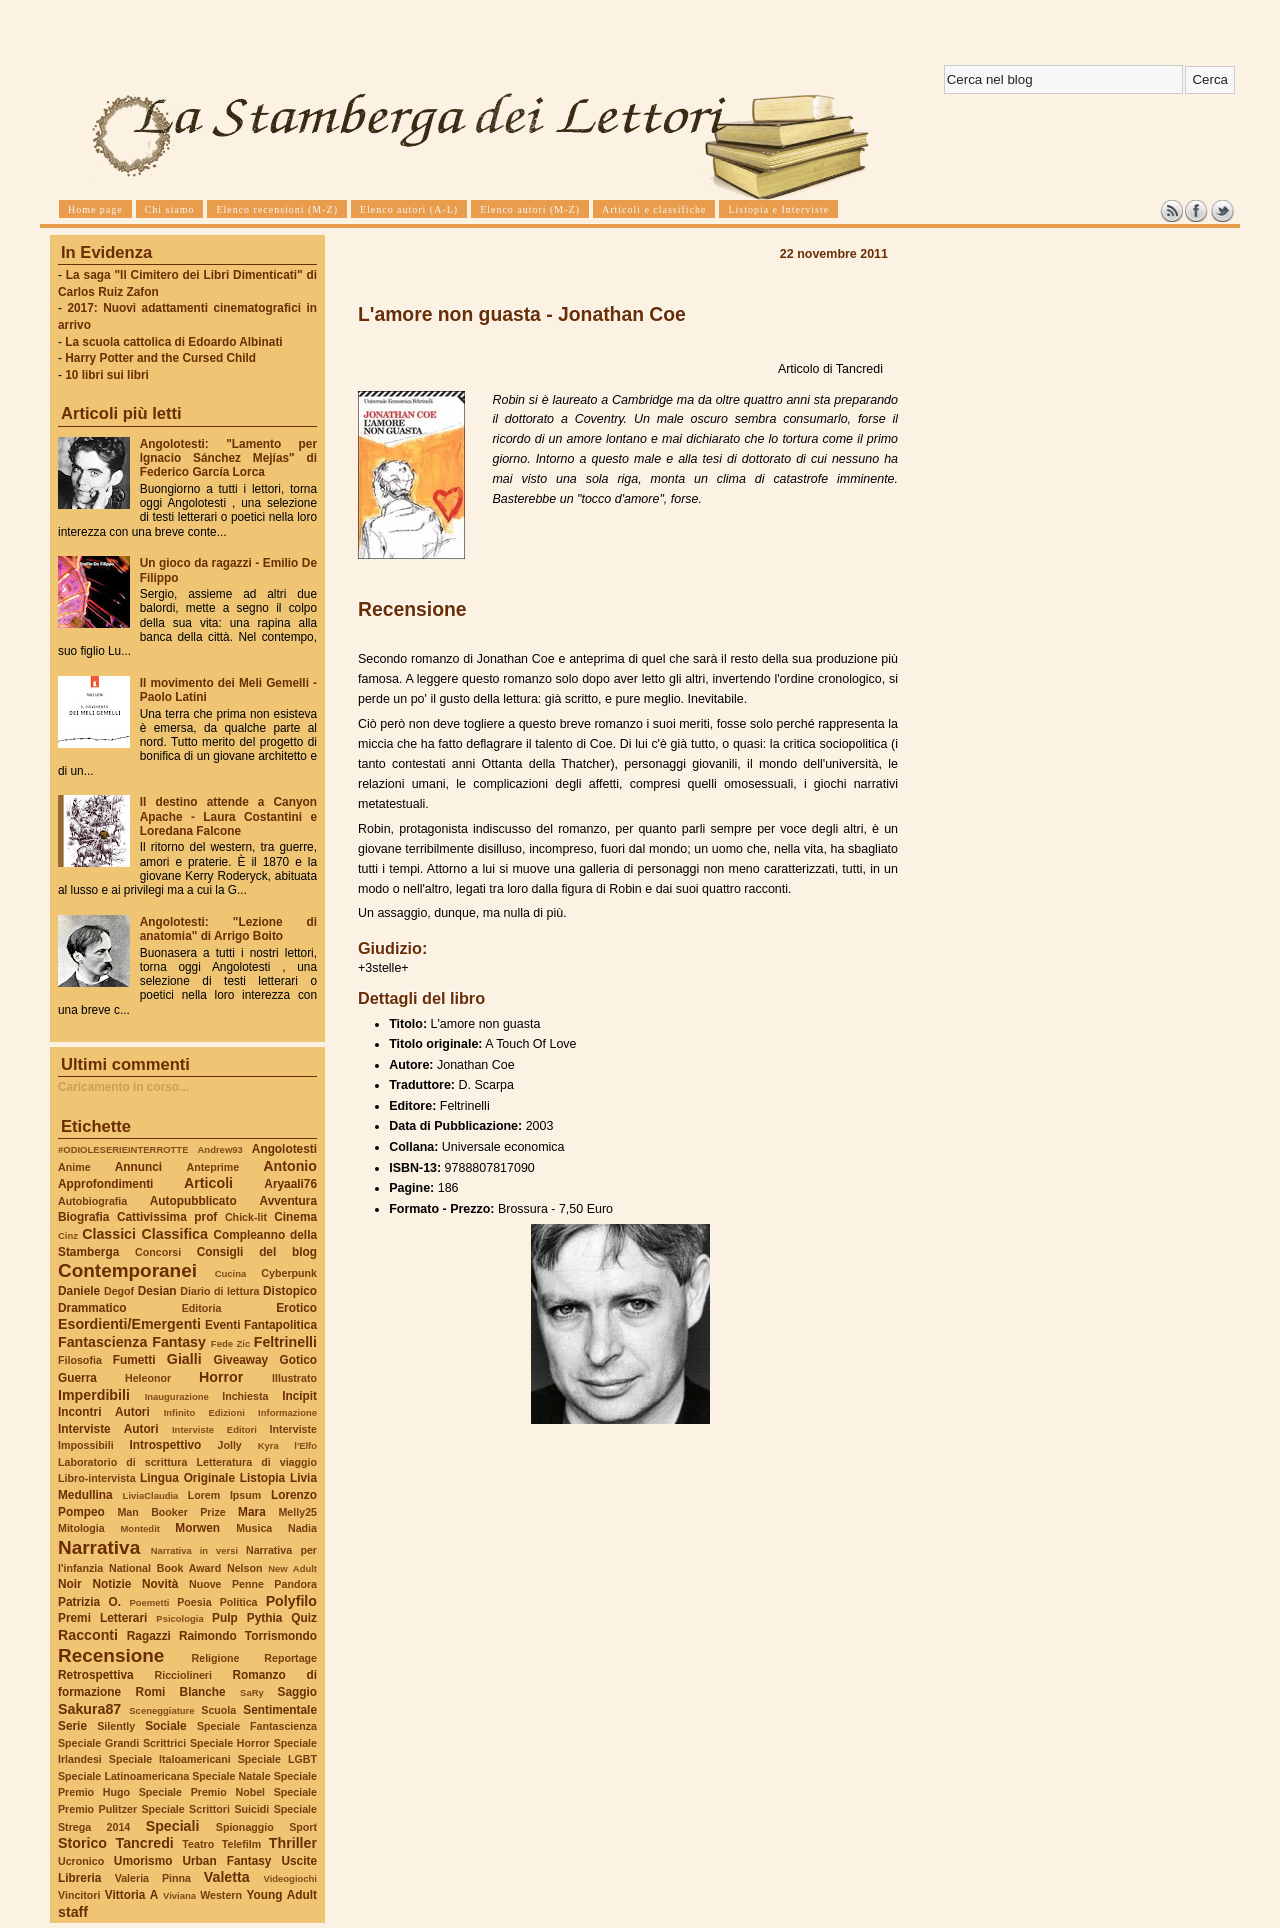  What do you see at coordinates (194, 1602) in the screenshot?
I see `Poesia` at bounding box center [194, 1602].